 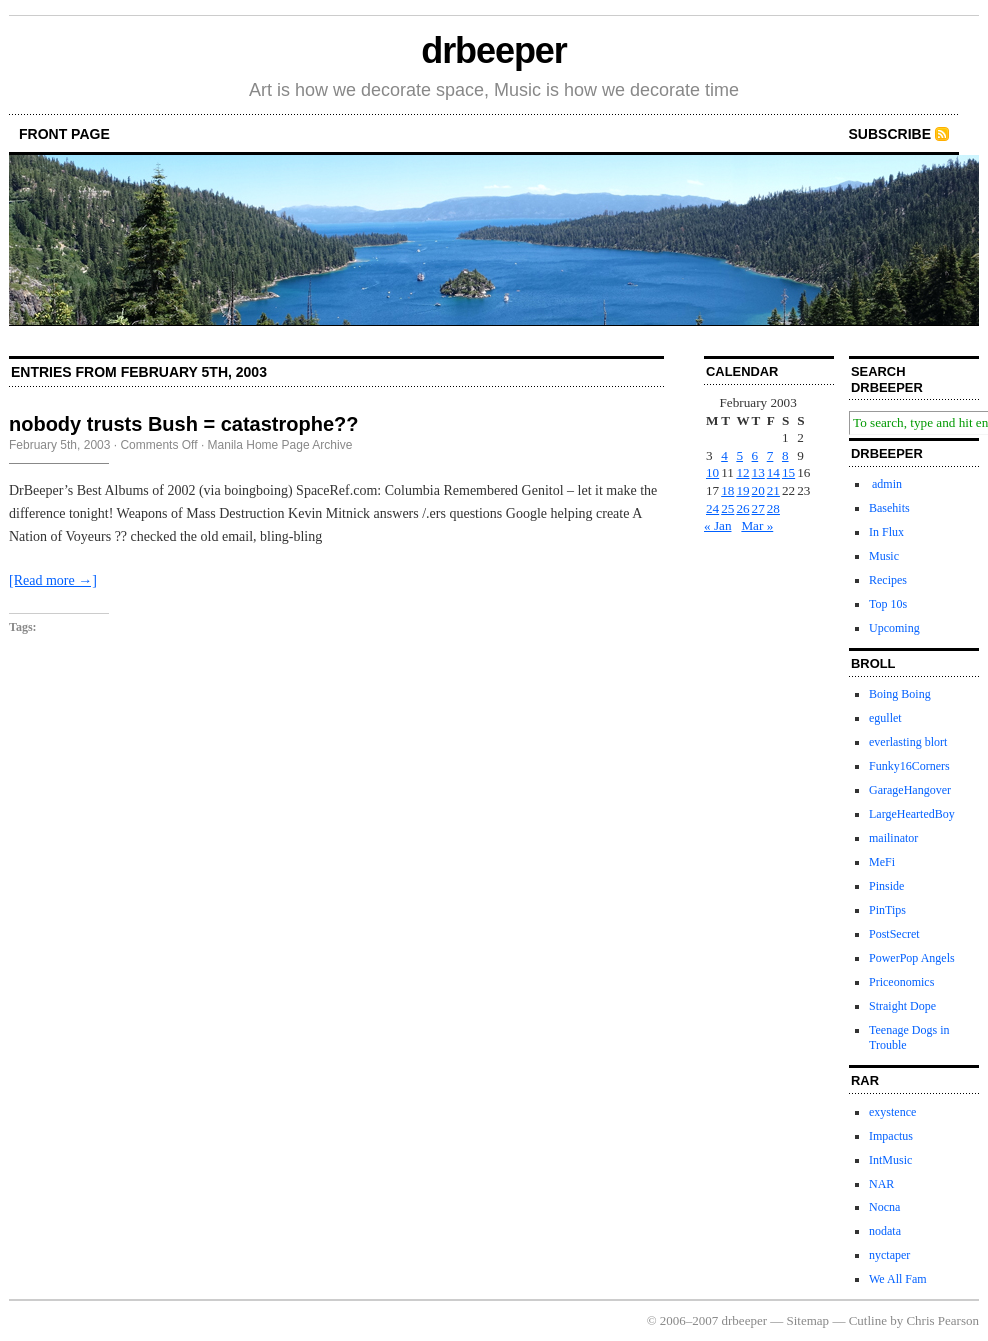 What do you see at coordinates (868, 1320) in the screenshot?
I see `Cutline` at bounding box center [868, 1320].